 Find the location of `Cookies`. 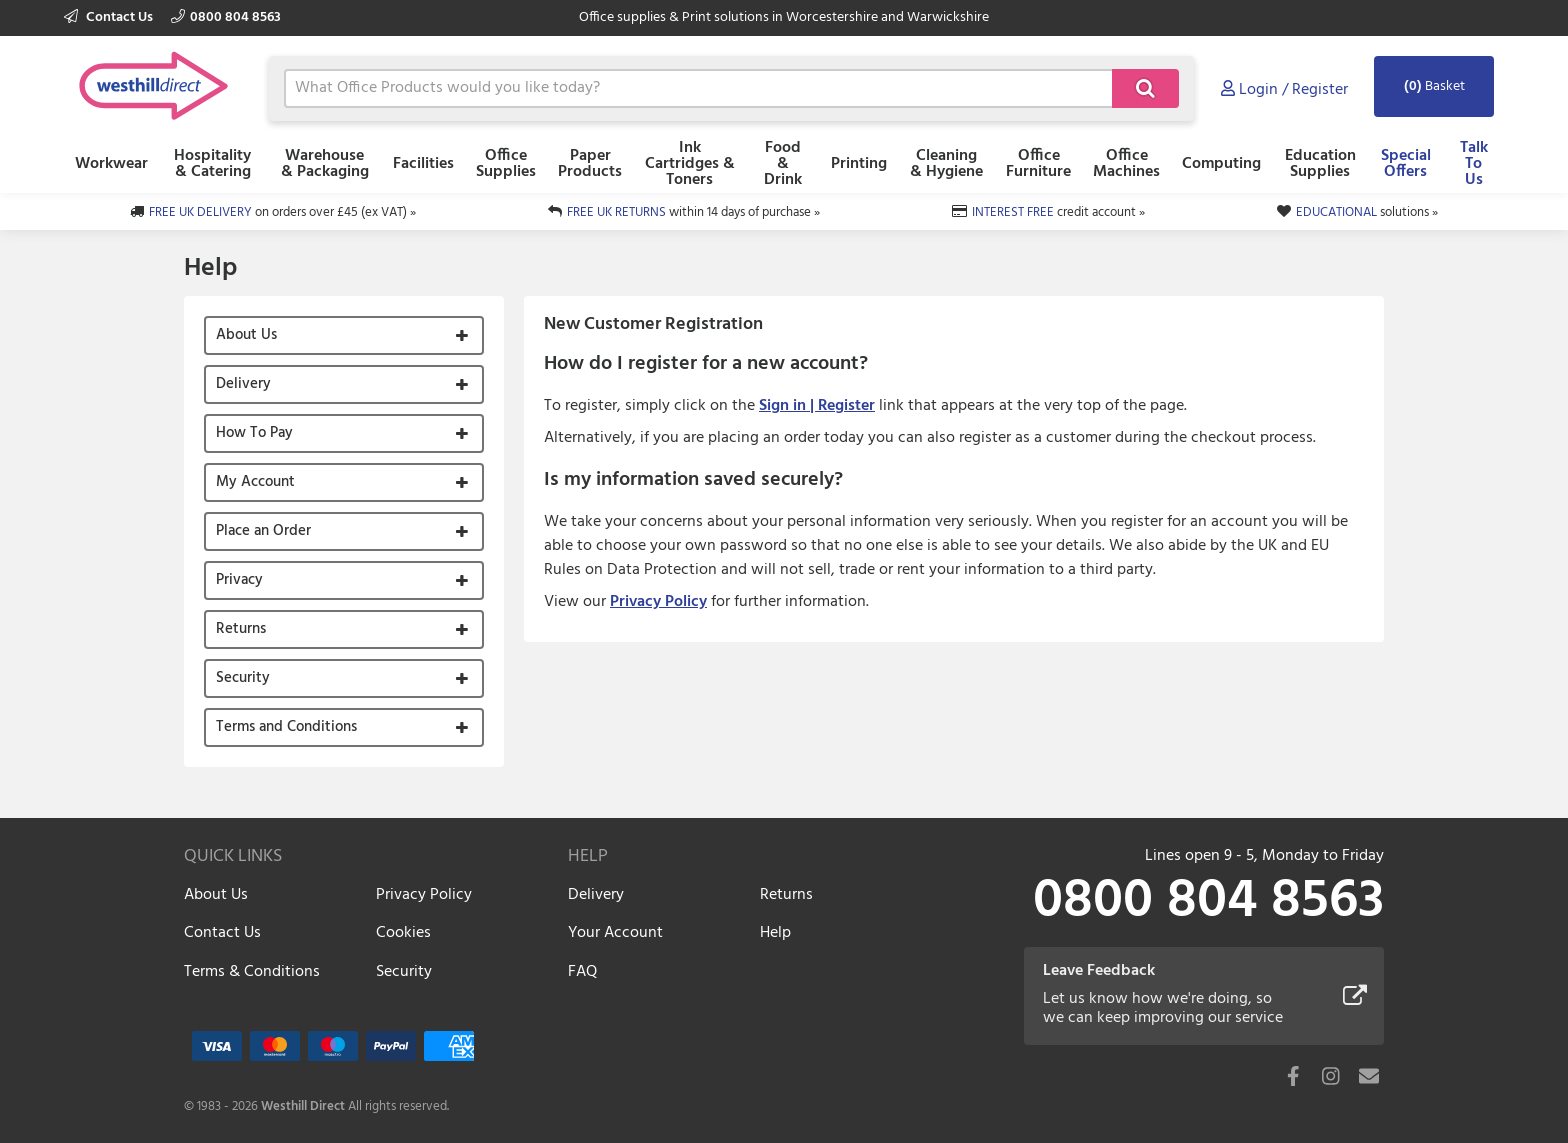

Cookies is located at coordinates (403, 933).